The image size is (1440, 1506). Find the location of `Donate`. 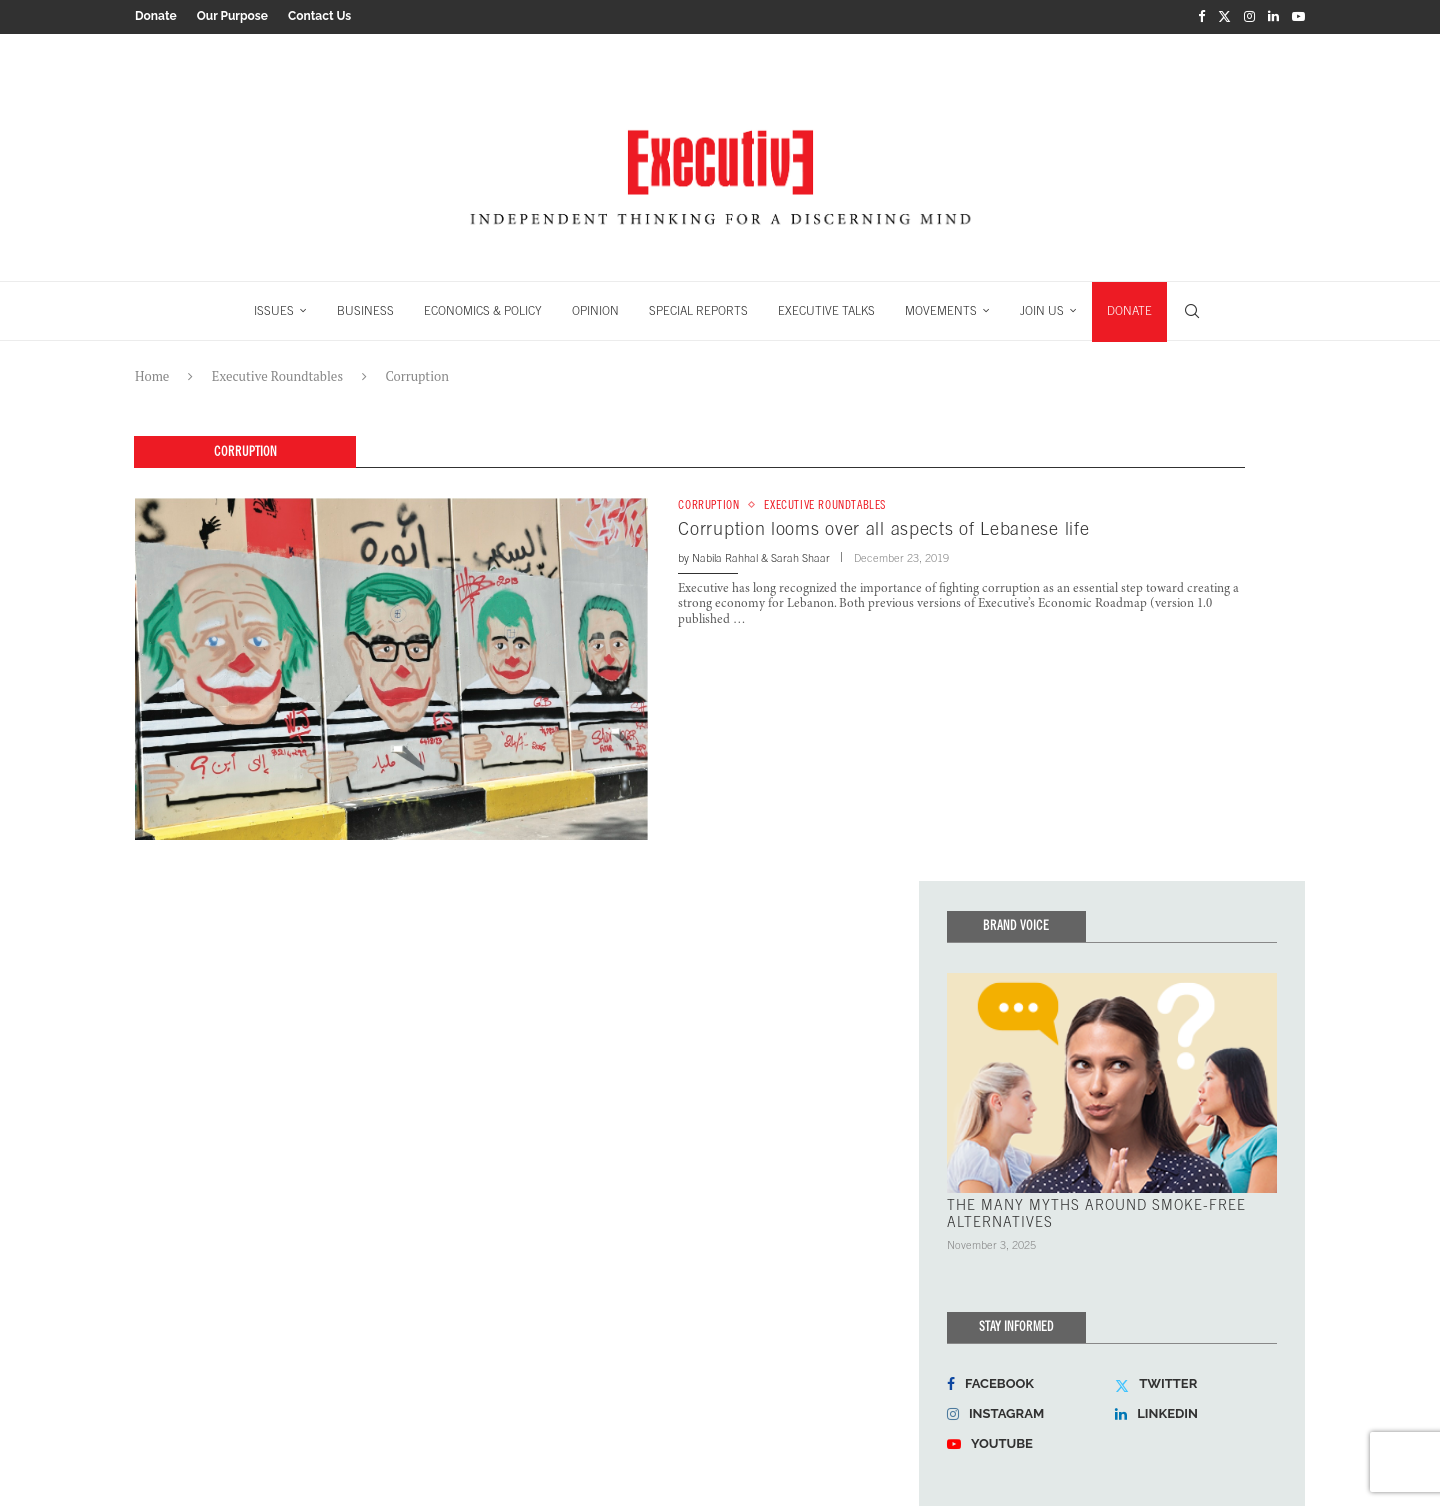

Donate is located at coordinates (156, 16).